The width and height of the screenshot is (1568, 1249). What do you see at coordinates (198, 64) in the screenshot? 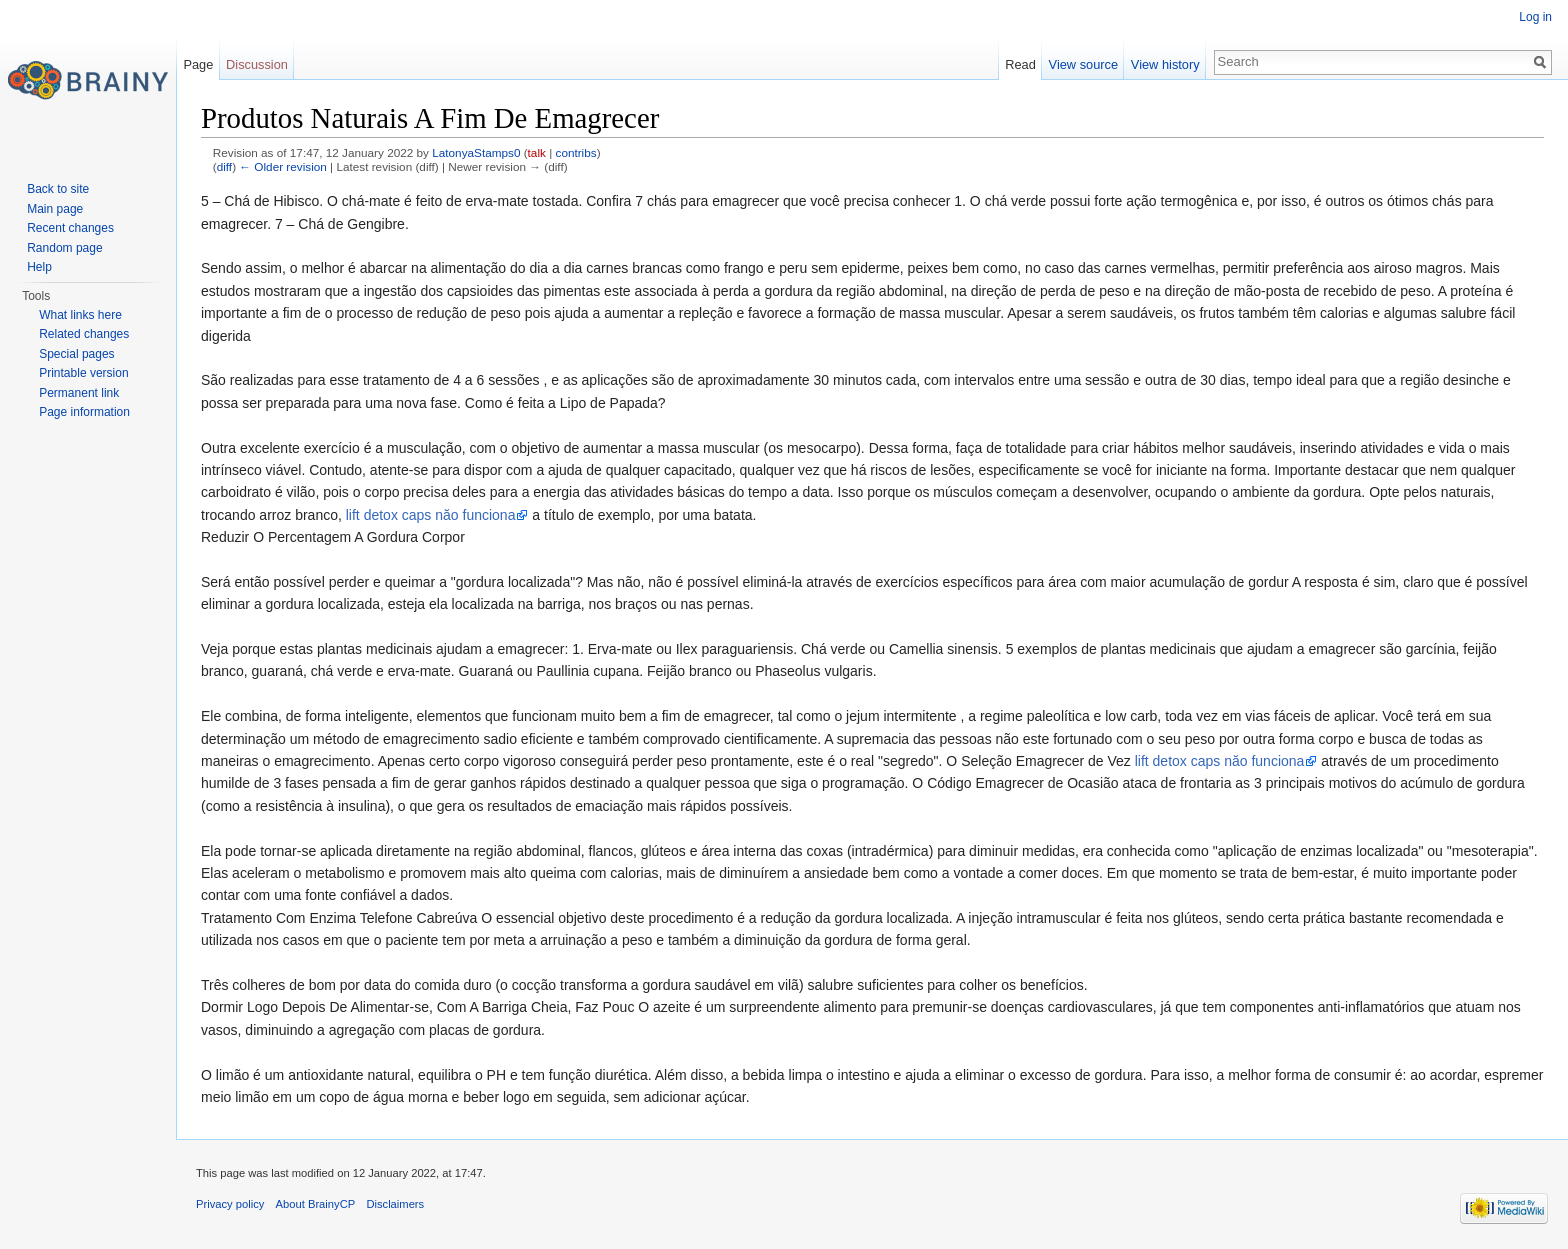
I see `Page` at bounding box center [198, 64].